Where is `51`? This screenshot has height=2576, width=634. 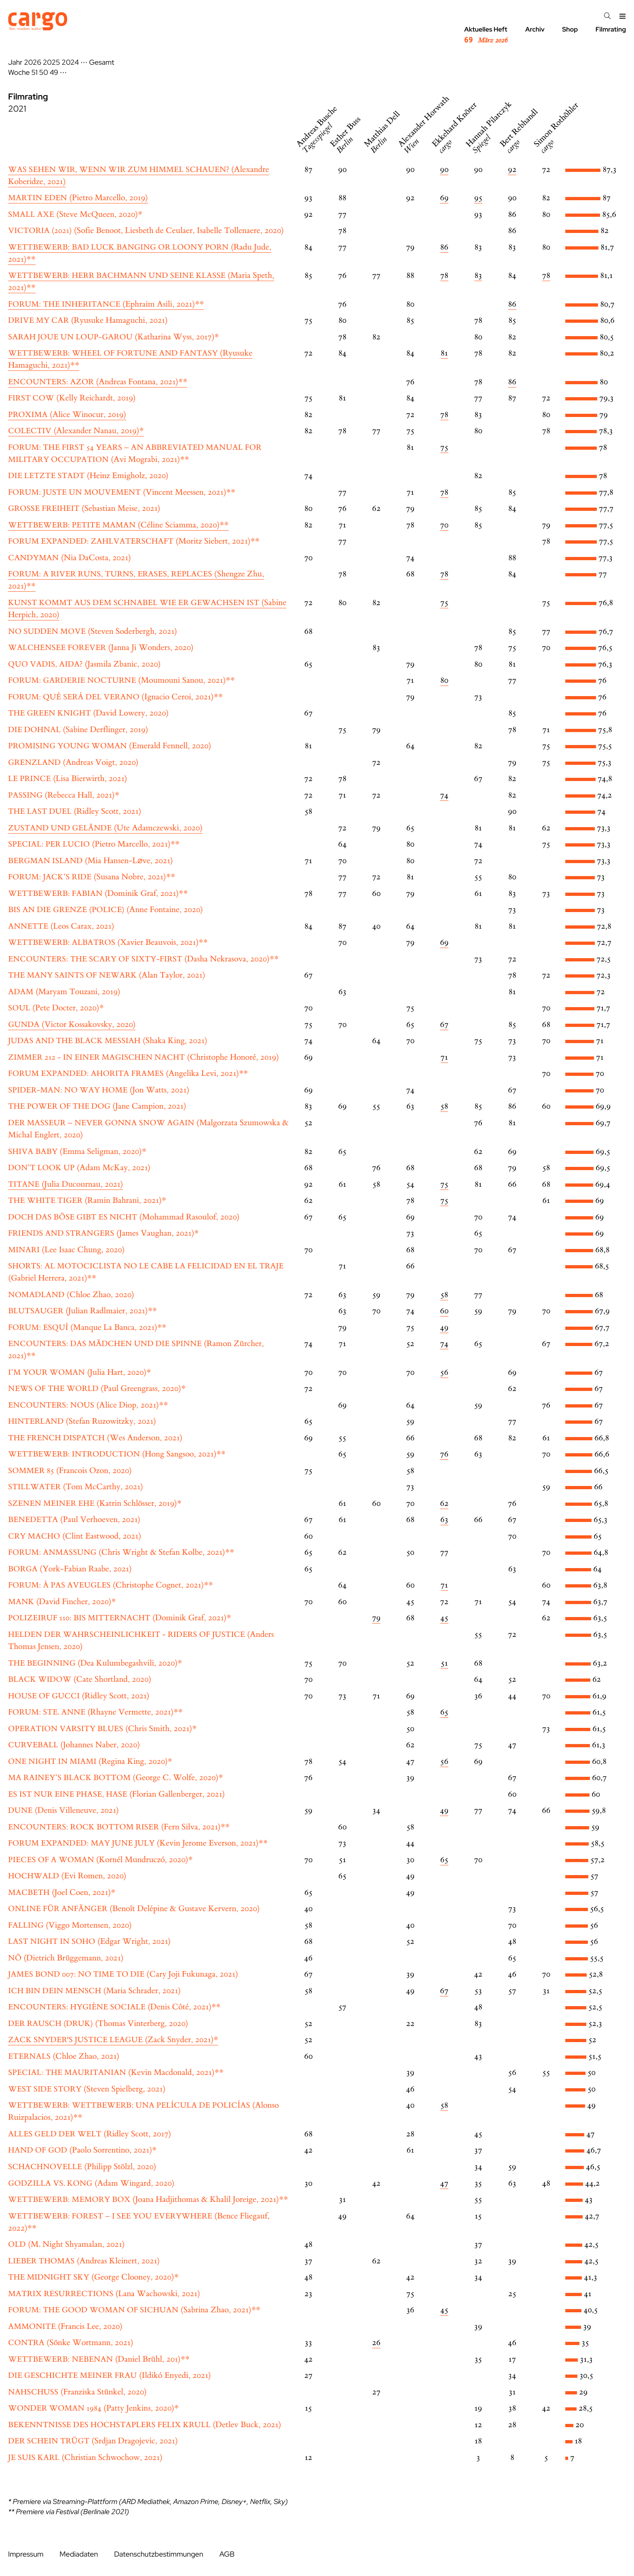
51 is located at coordinates (35, 72).